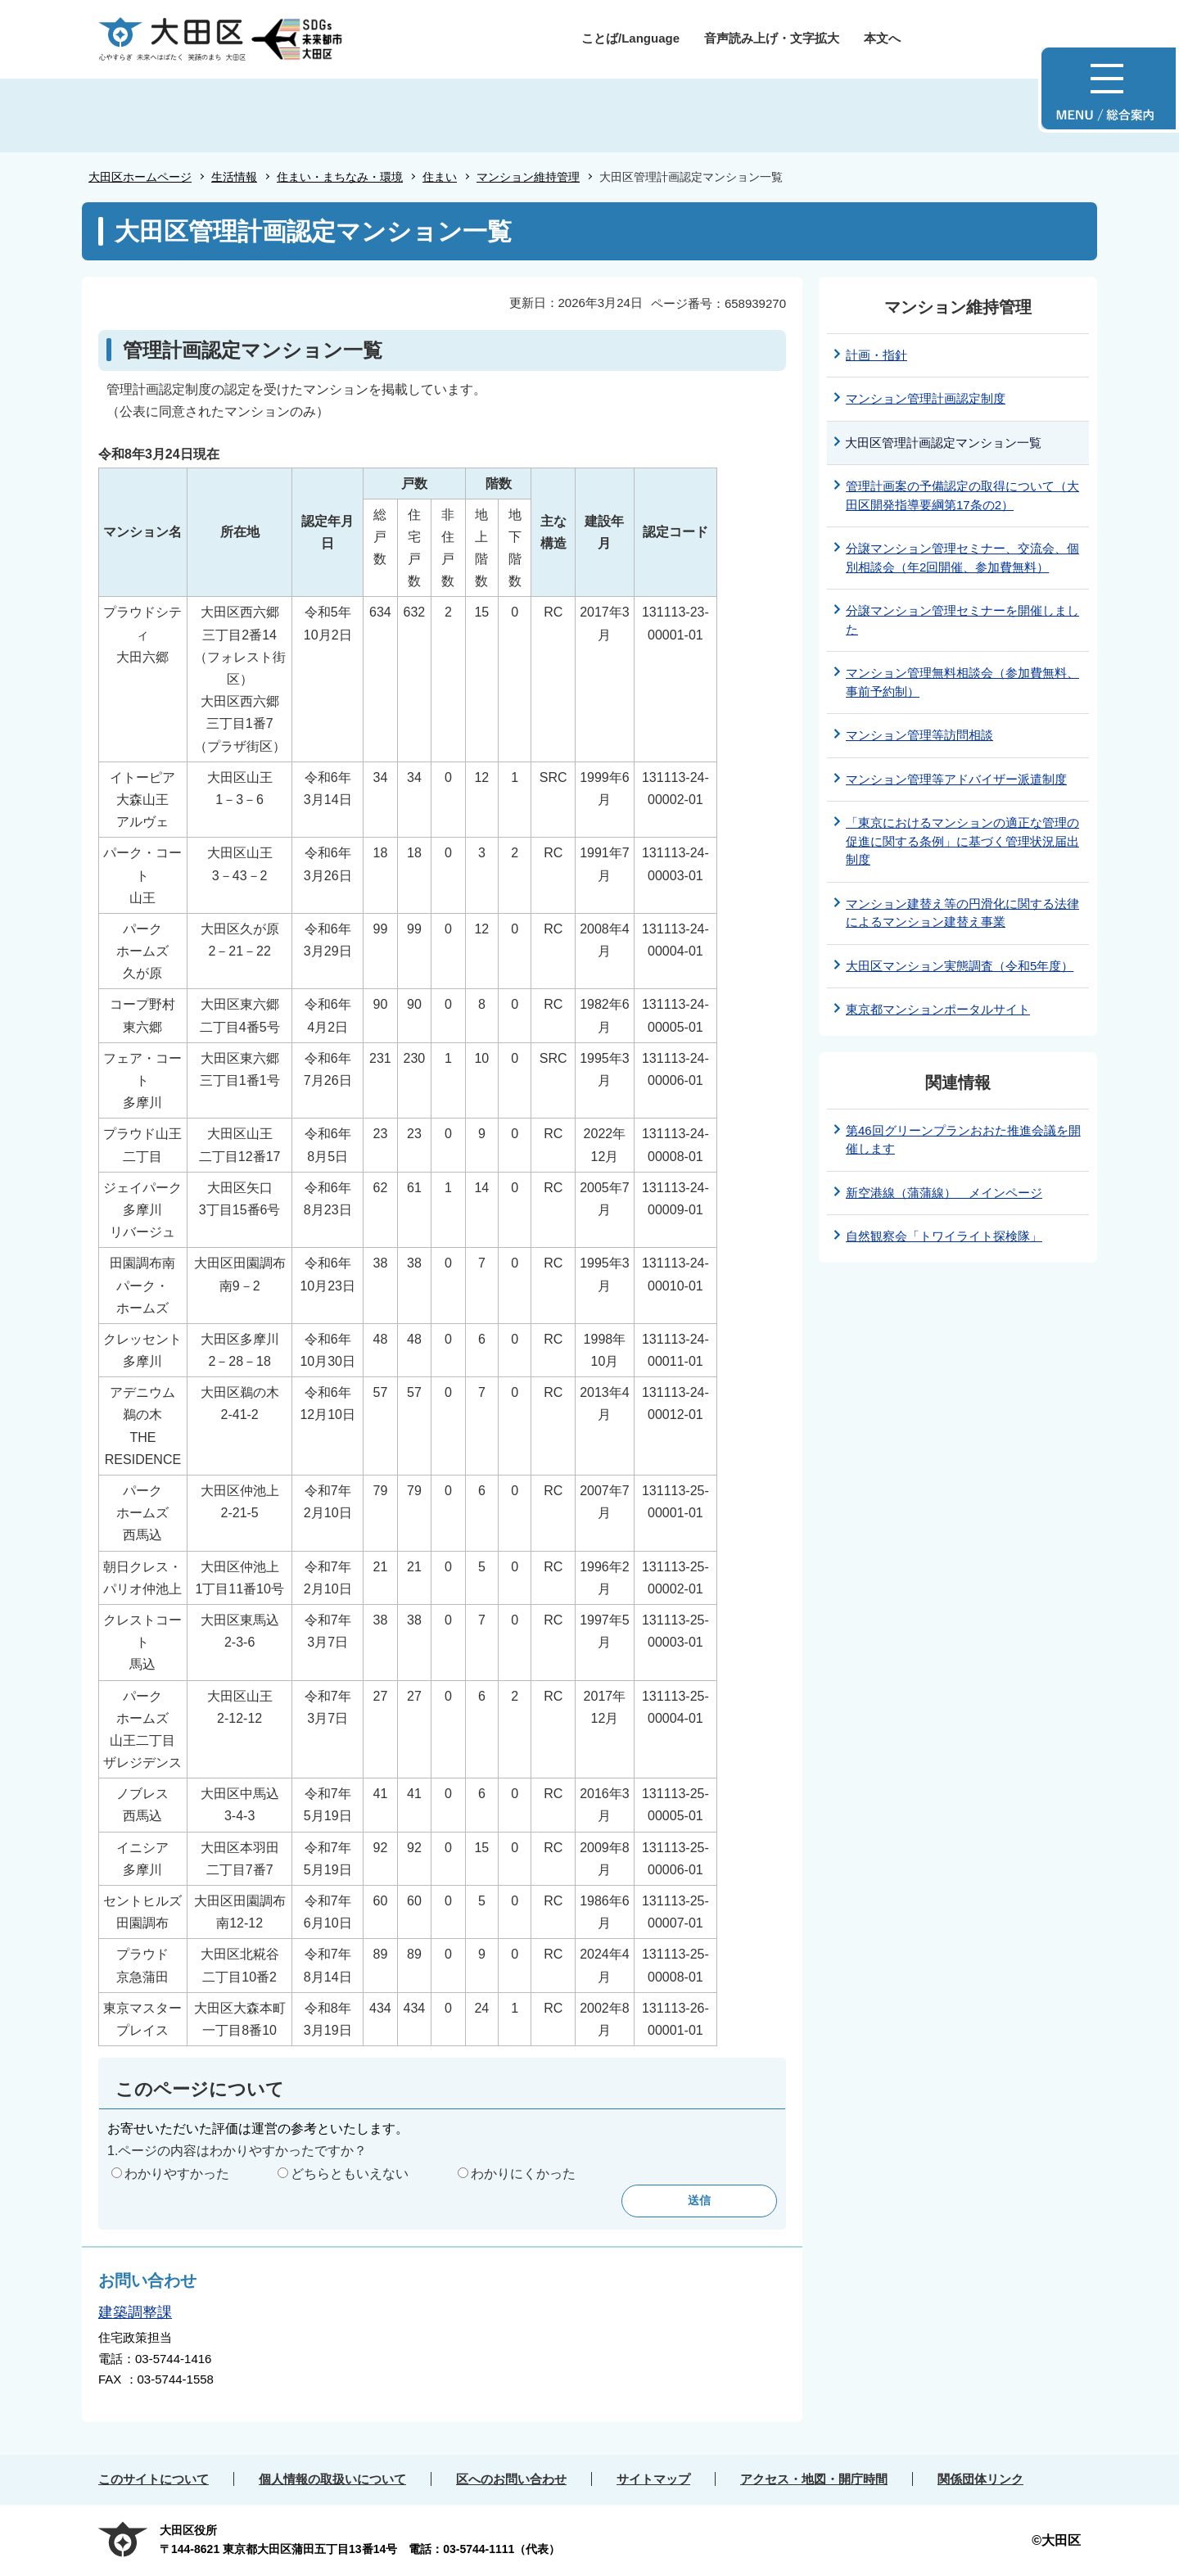  Describe the element at coordinates (630, 38) in the screenshot. I see `ことば/Language` at that location.